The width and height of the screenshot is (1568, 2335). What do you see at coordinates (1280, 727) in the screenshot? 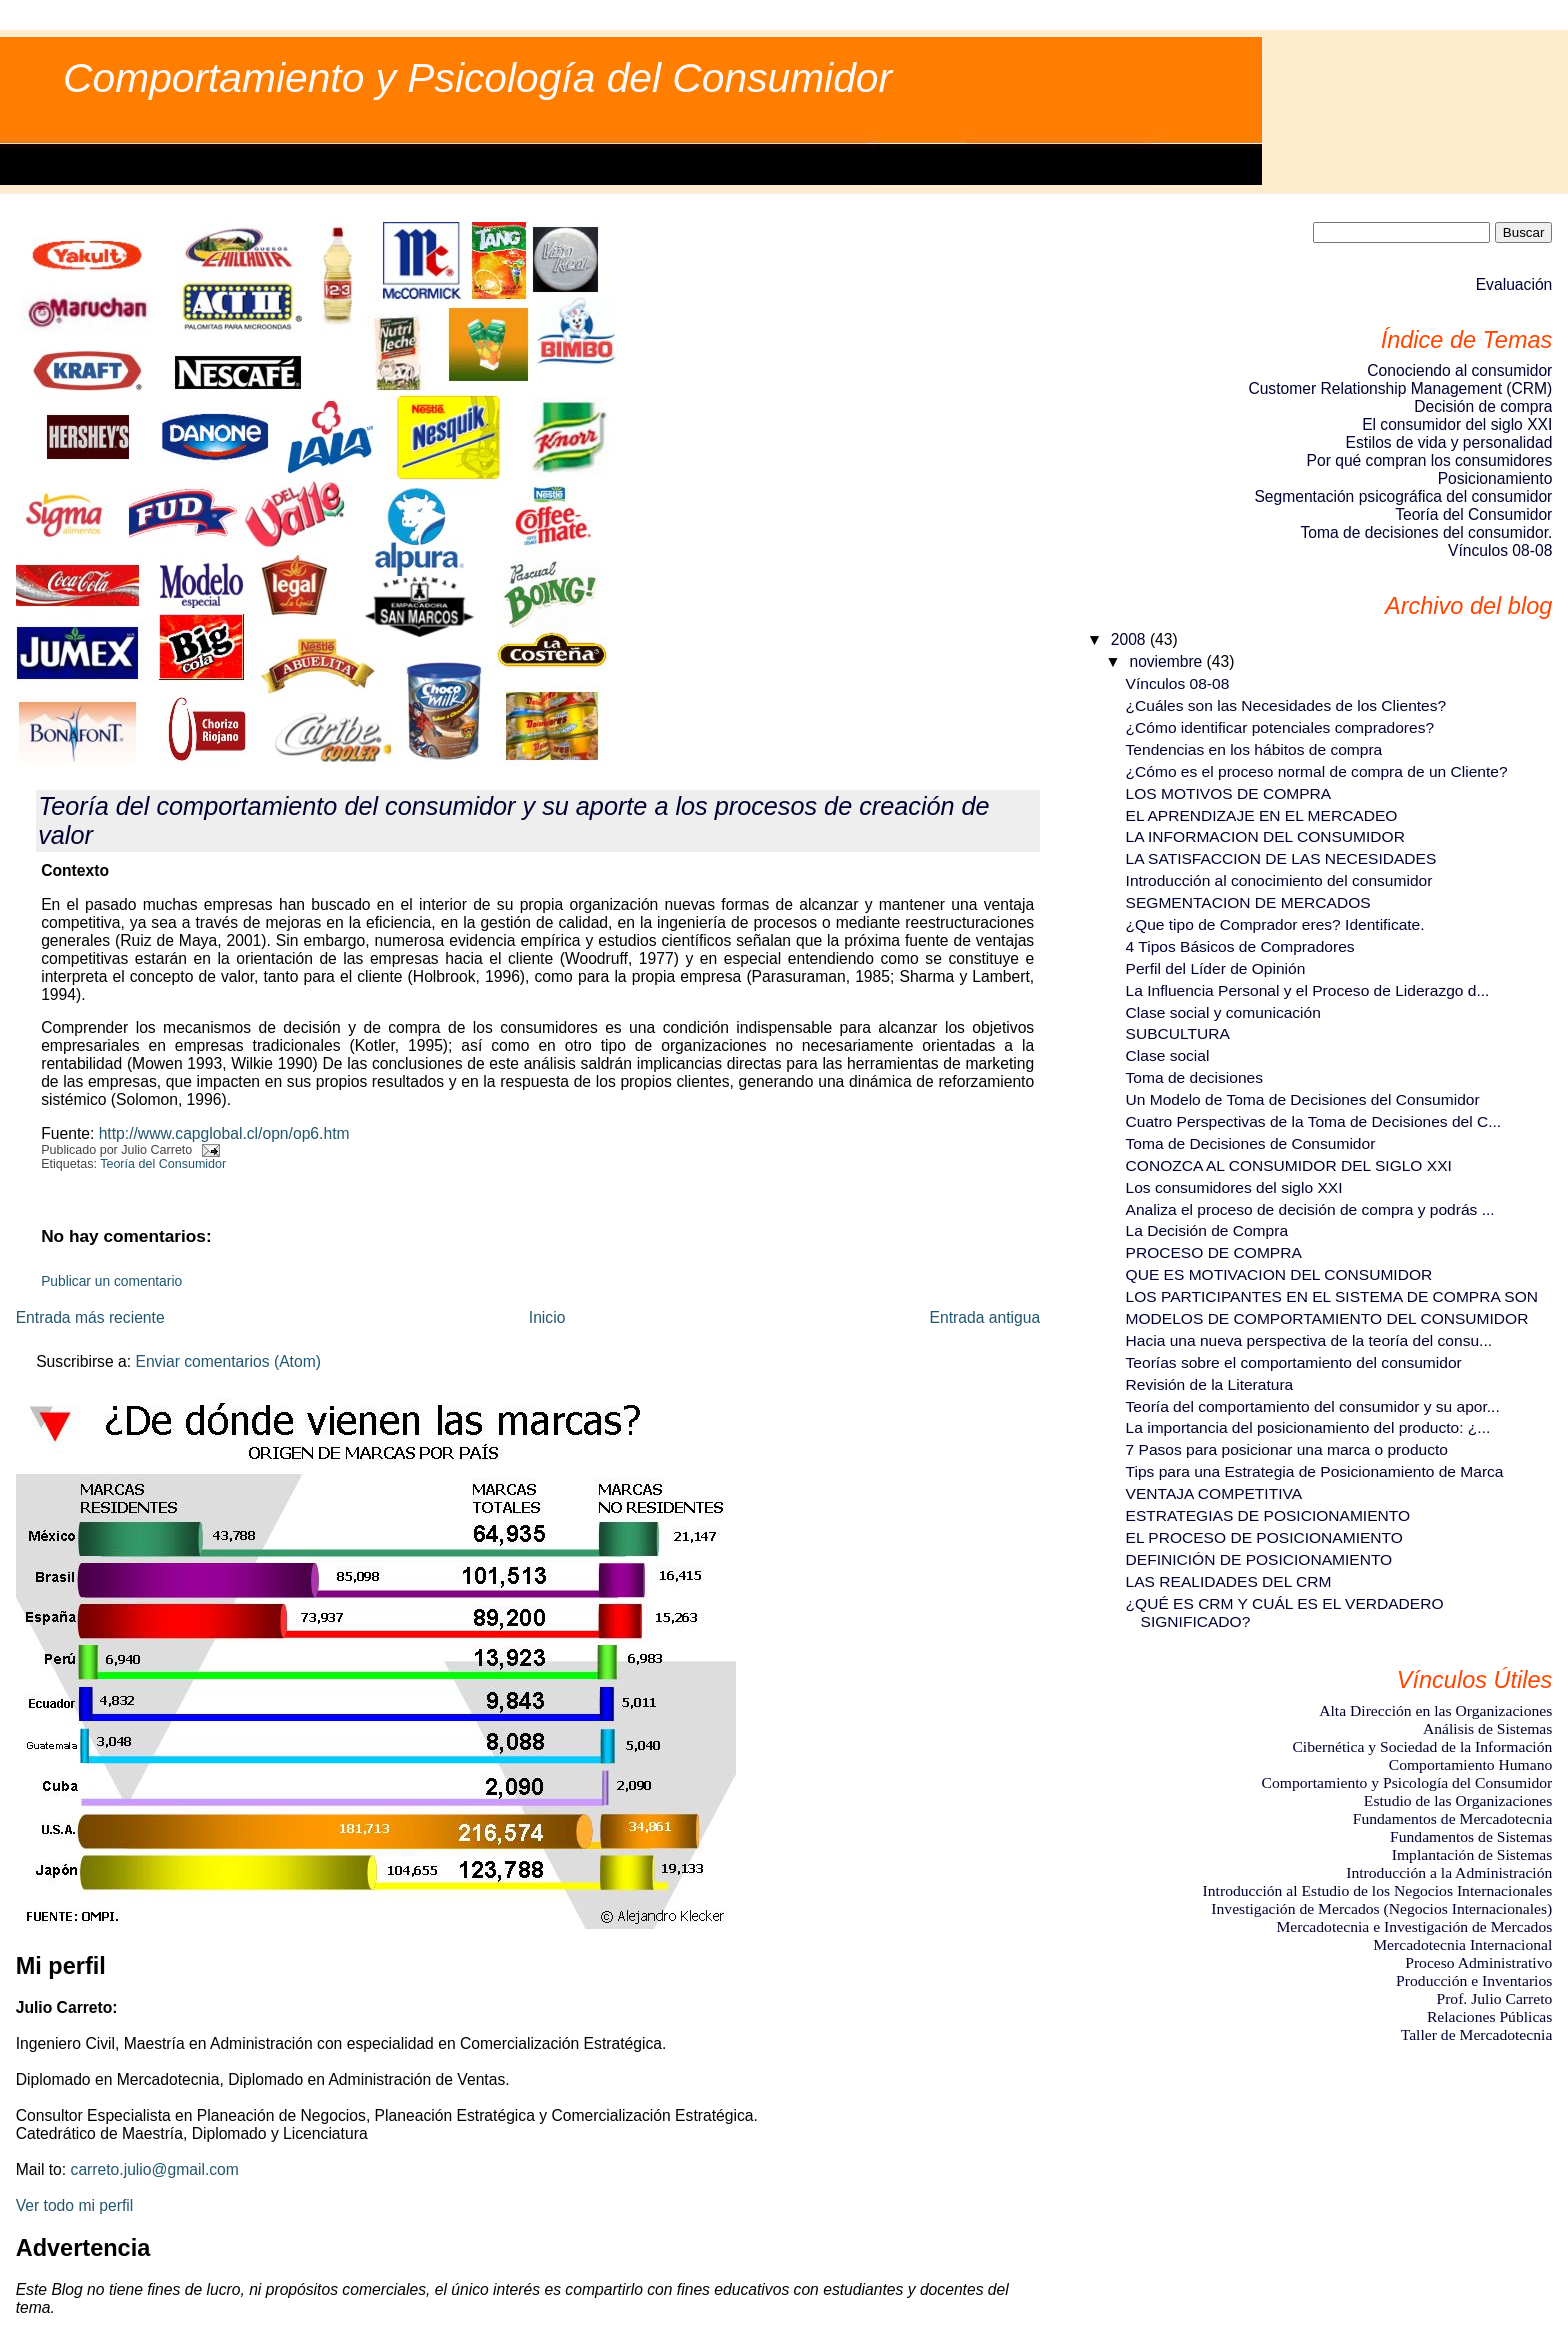
I see `¿Cómo identificar potenciales compradores?` at bounding box center [1280, 727].